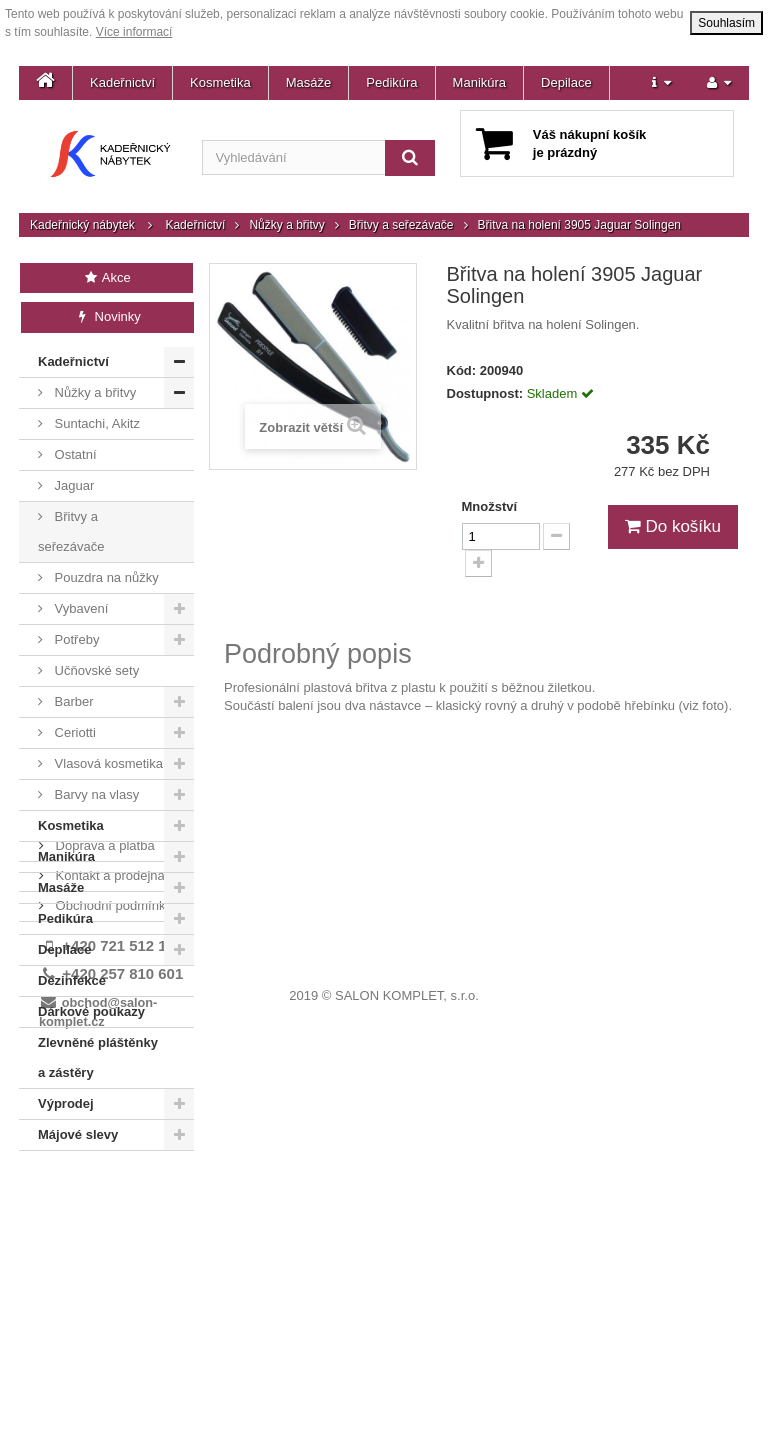 The height and width of the screenshot is (1445, 768). Describe the element at coordinates (490, 506) in the screenshot. I see `Množství` at that location.